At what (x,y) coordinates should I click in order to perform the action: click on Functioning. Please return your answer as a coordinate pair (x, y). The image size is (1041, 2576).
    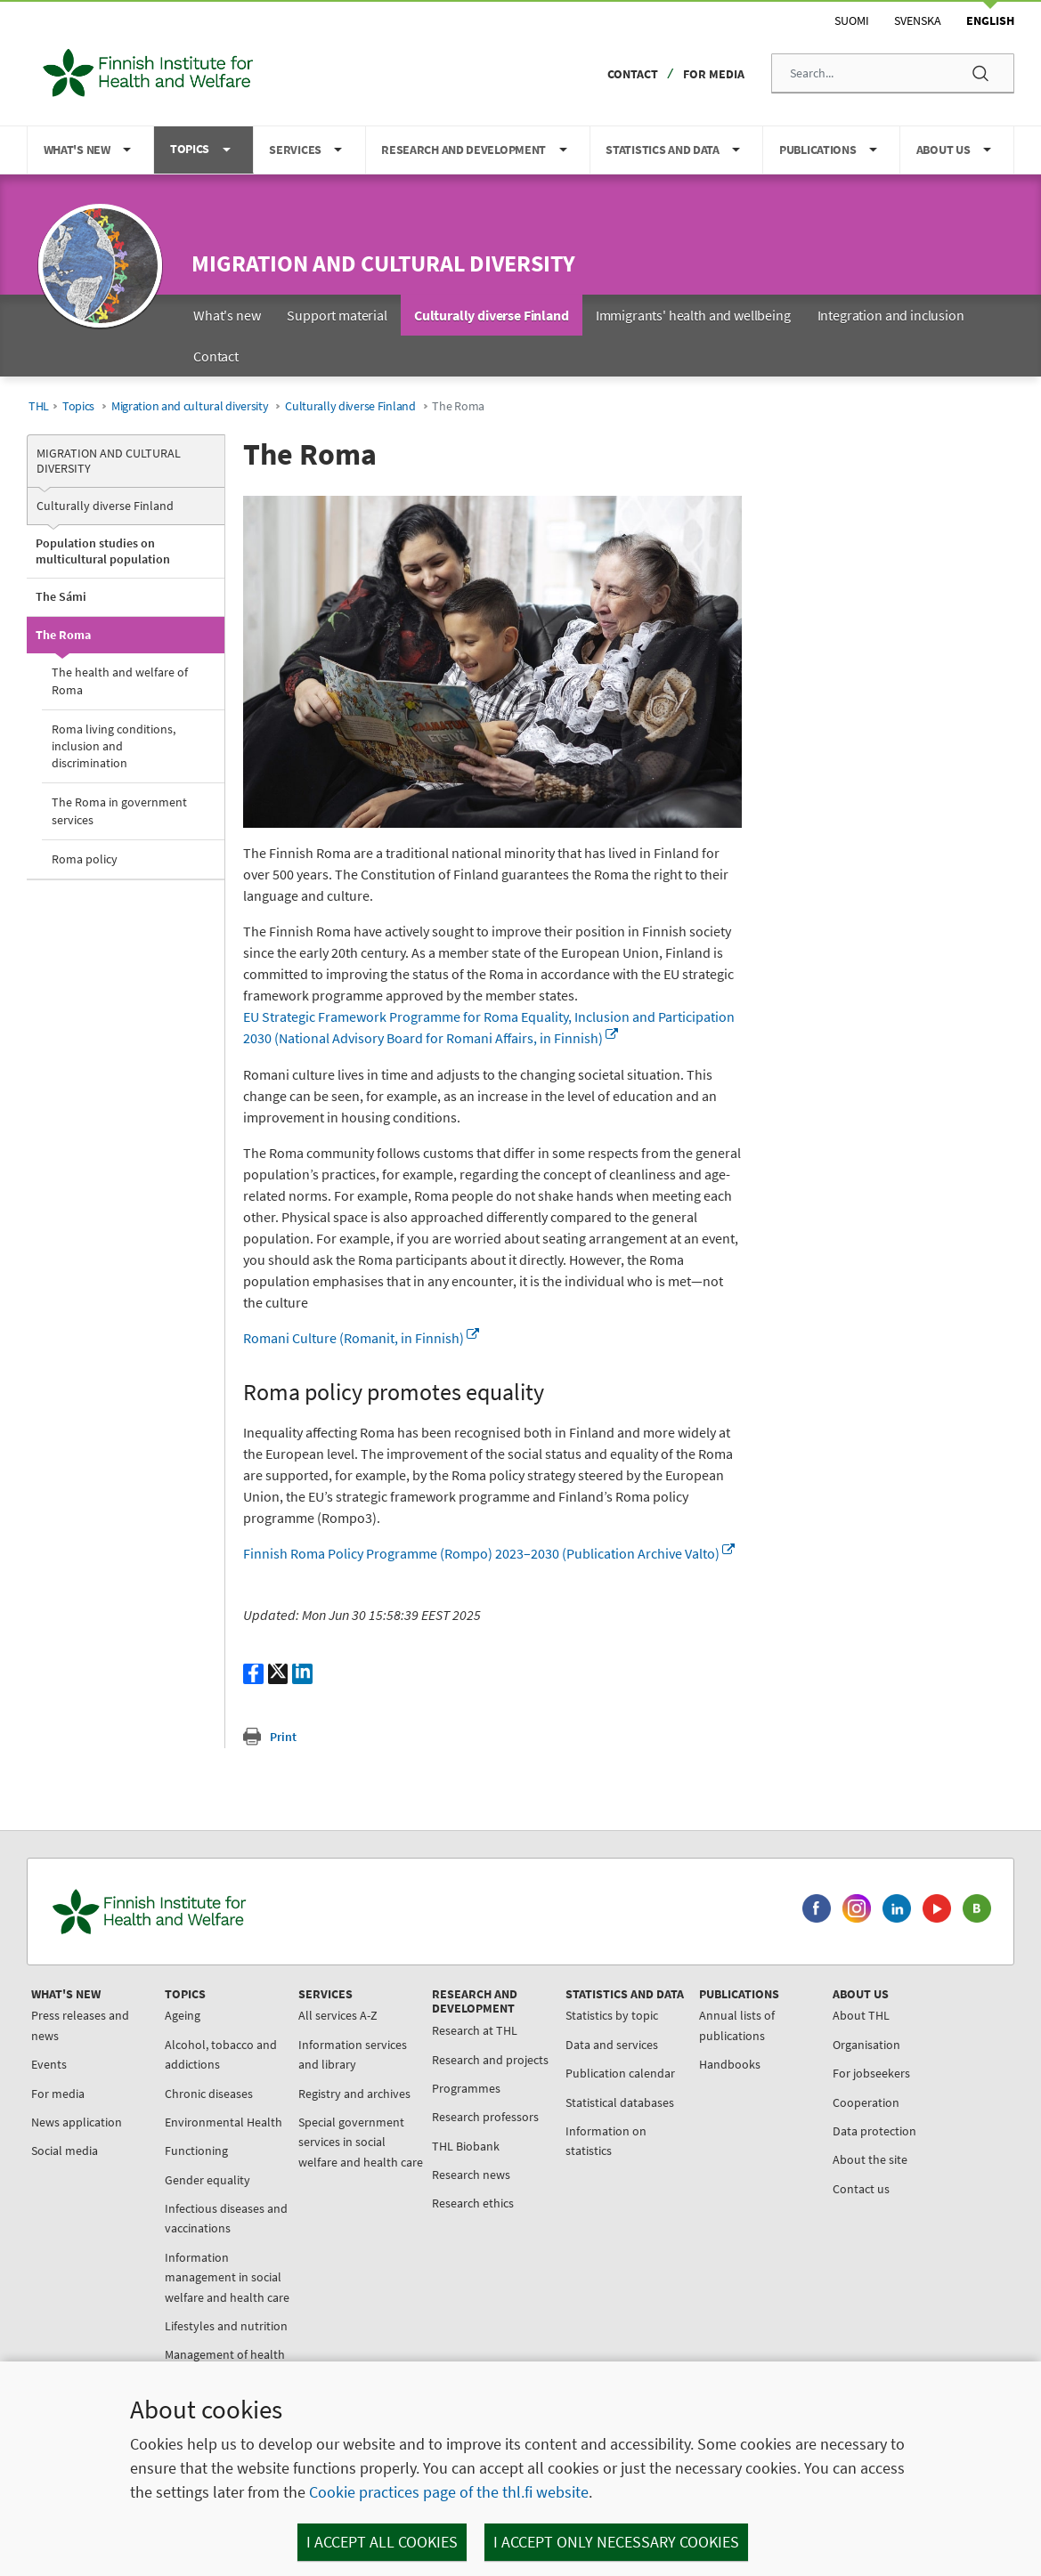
    Looking at the image, I should click on (196, 2151).